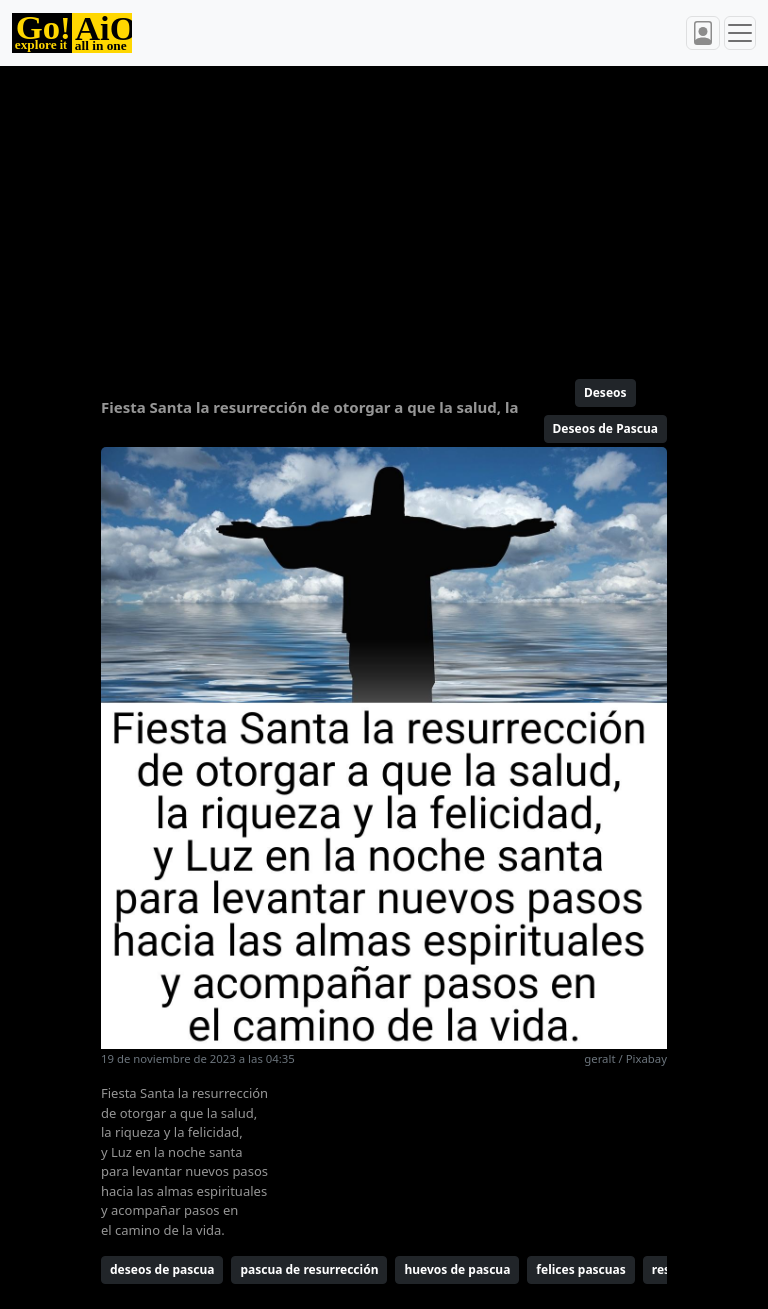 Image resolution: width=768 pixels, height=1309 pixels. I want to click on [Advertisement], so click(384, 214).